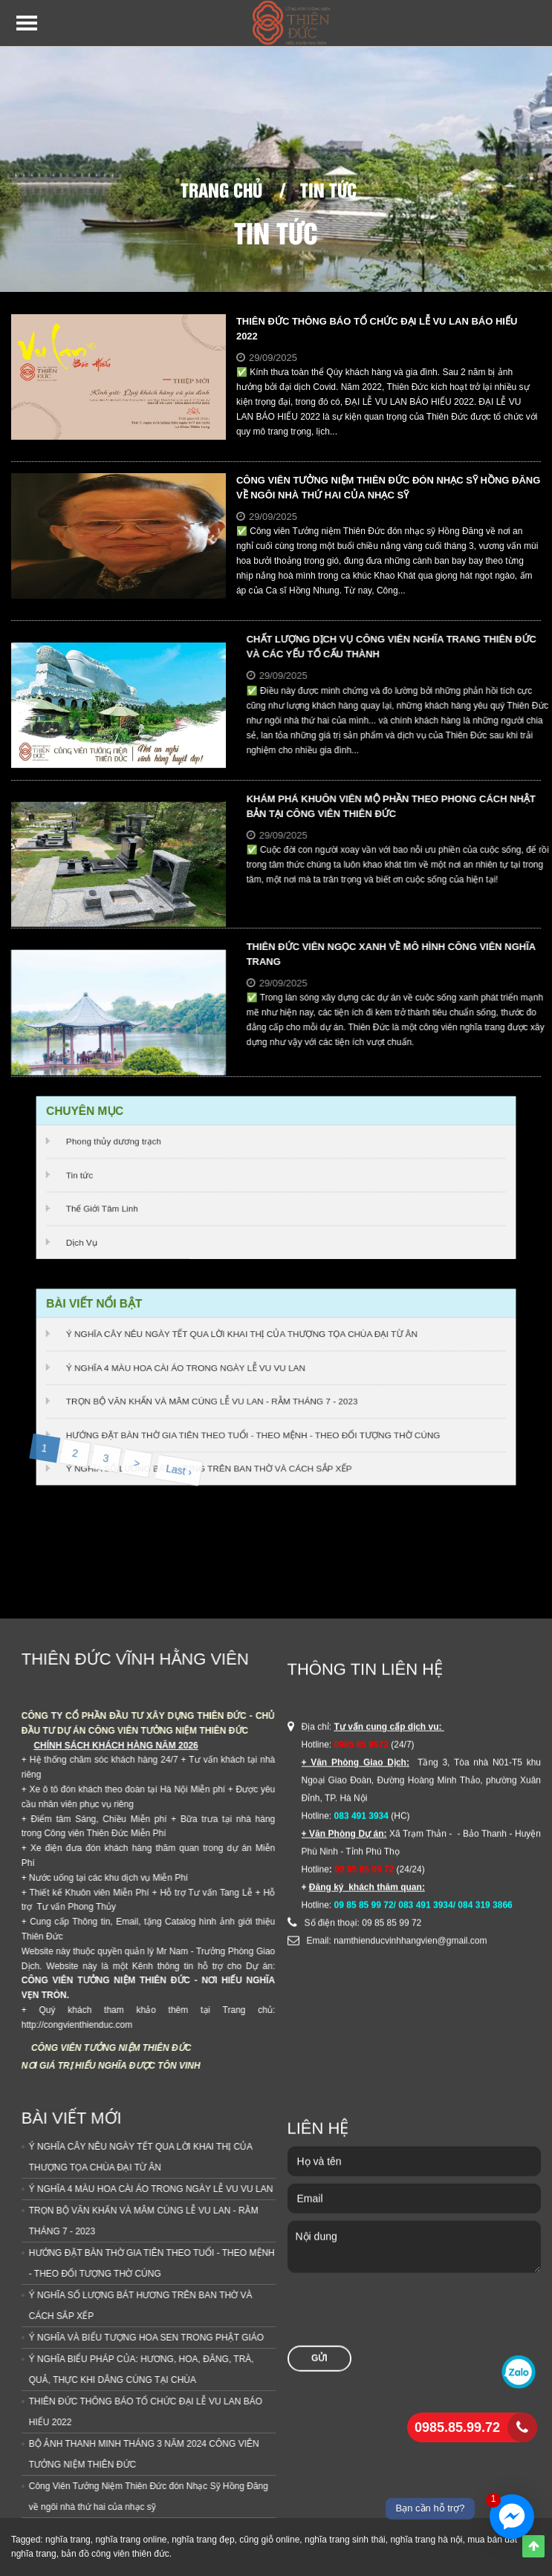  What do you see at coordinates (269, 2539) in the screenshot?
I see `cũng giỗ online` at bounding box center [269, 2539].